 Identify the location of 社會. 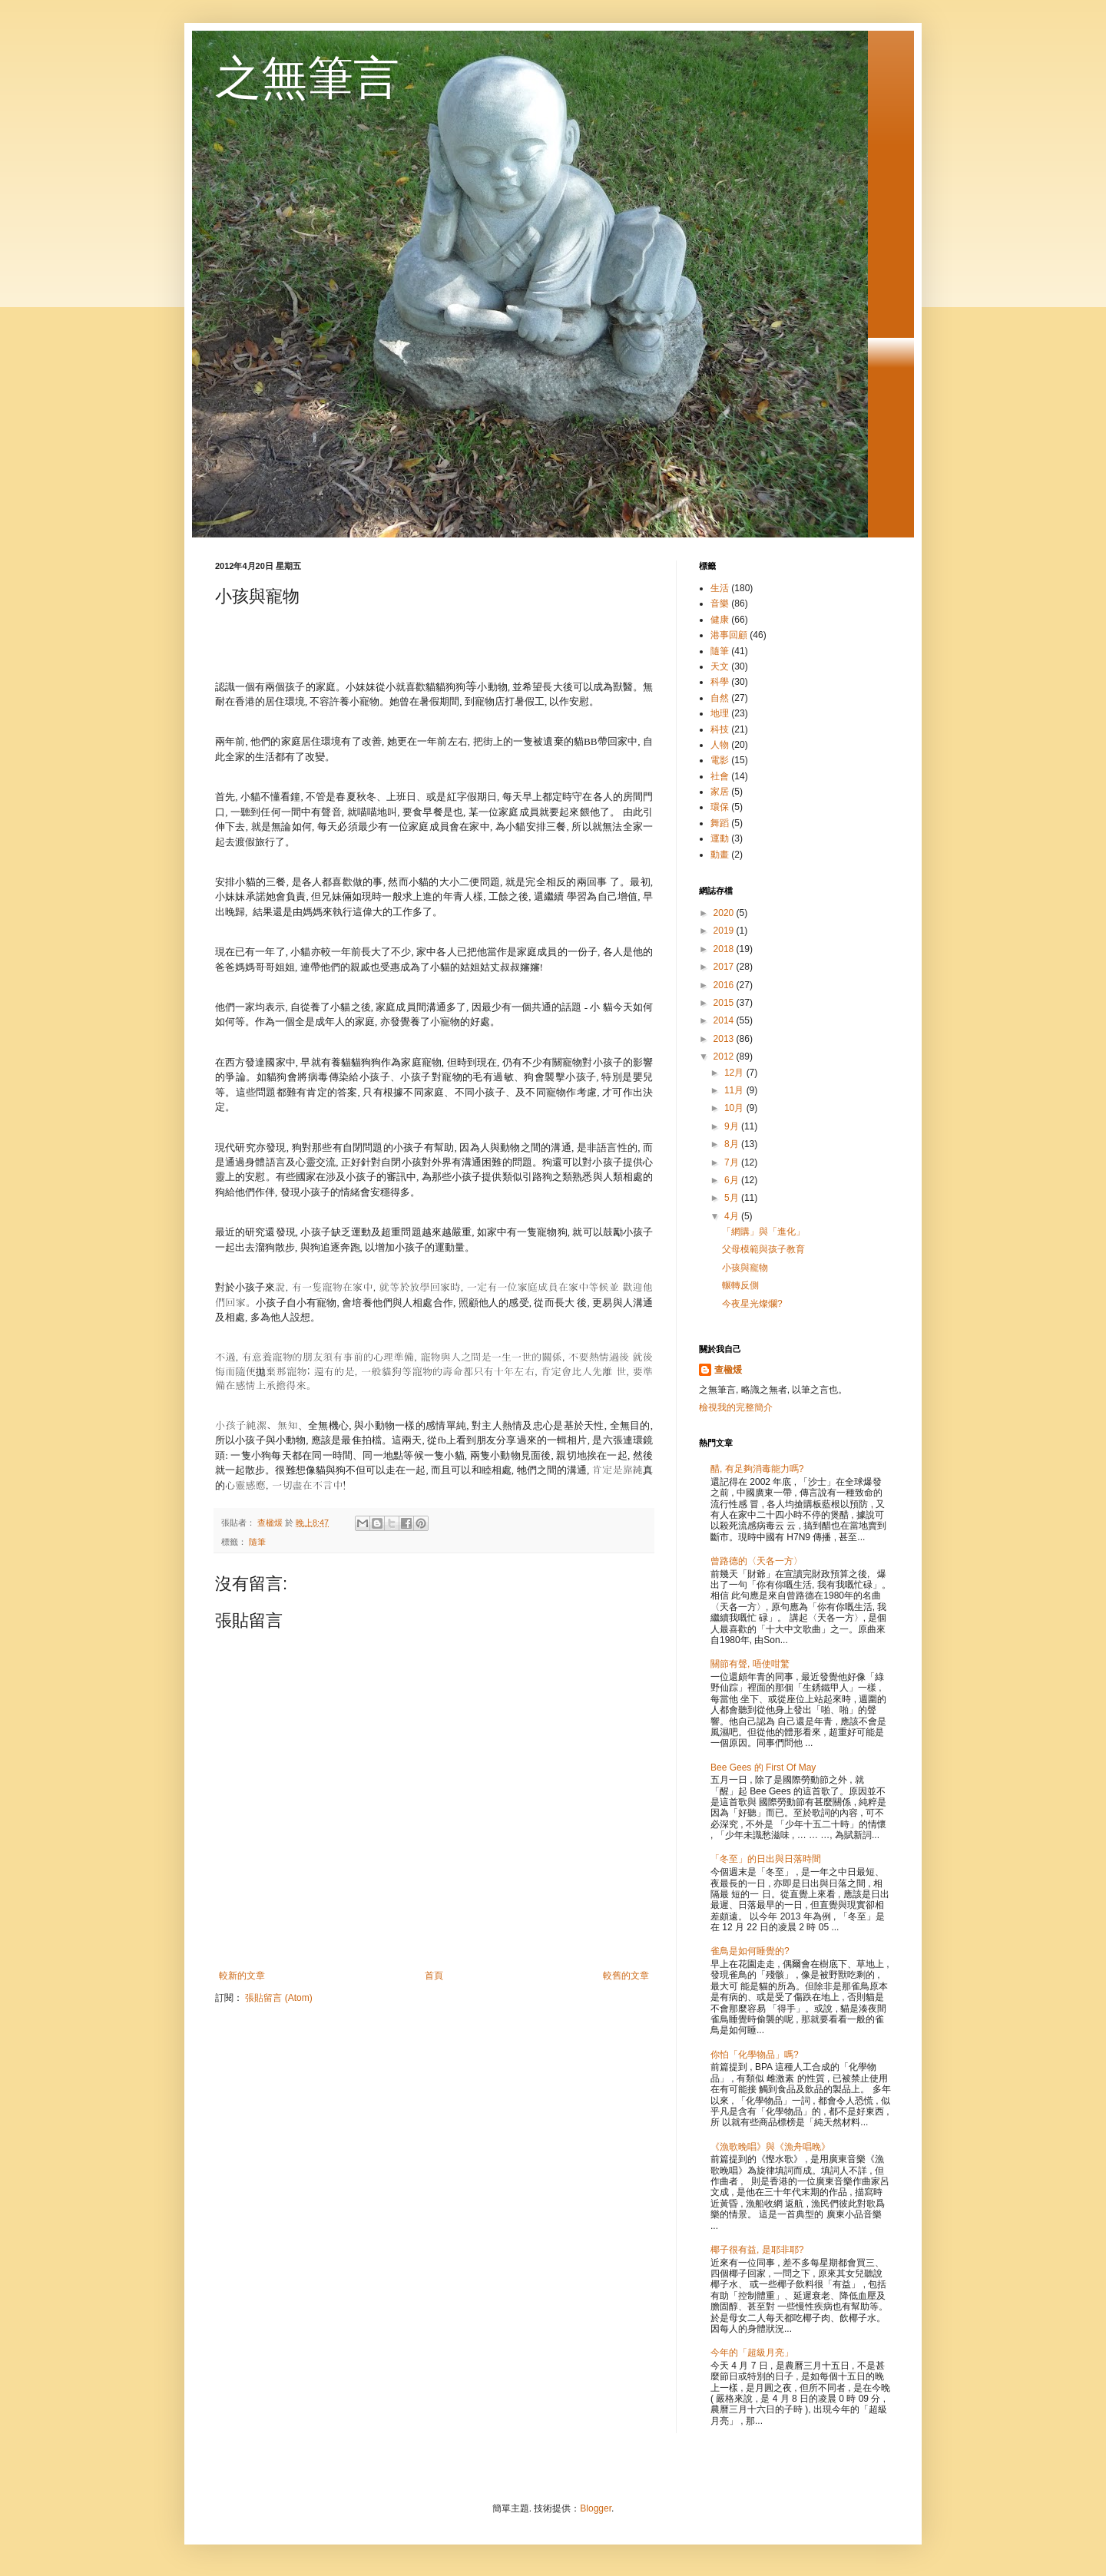
(719, 776).